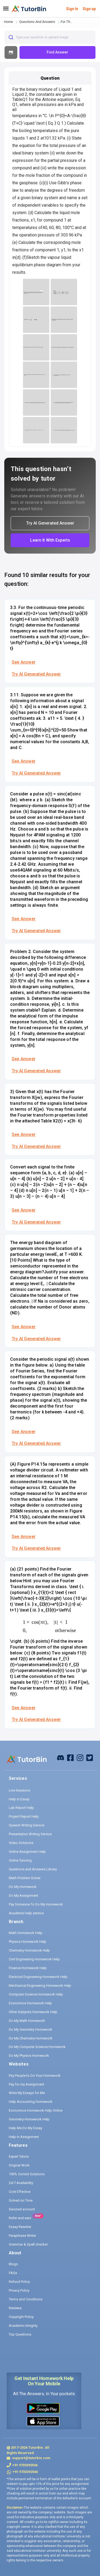 The width and height of the screenshot is (100, 2576). What do you see at coordinates (30, 2458) in the screenshot?
I see `support@tutorbin.com` at bounding box center [30, 2458].